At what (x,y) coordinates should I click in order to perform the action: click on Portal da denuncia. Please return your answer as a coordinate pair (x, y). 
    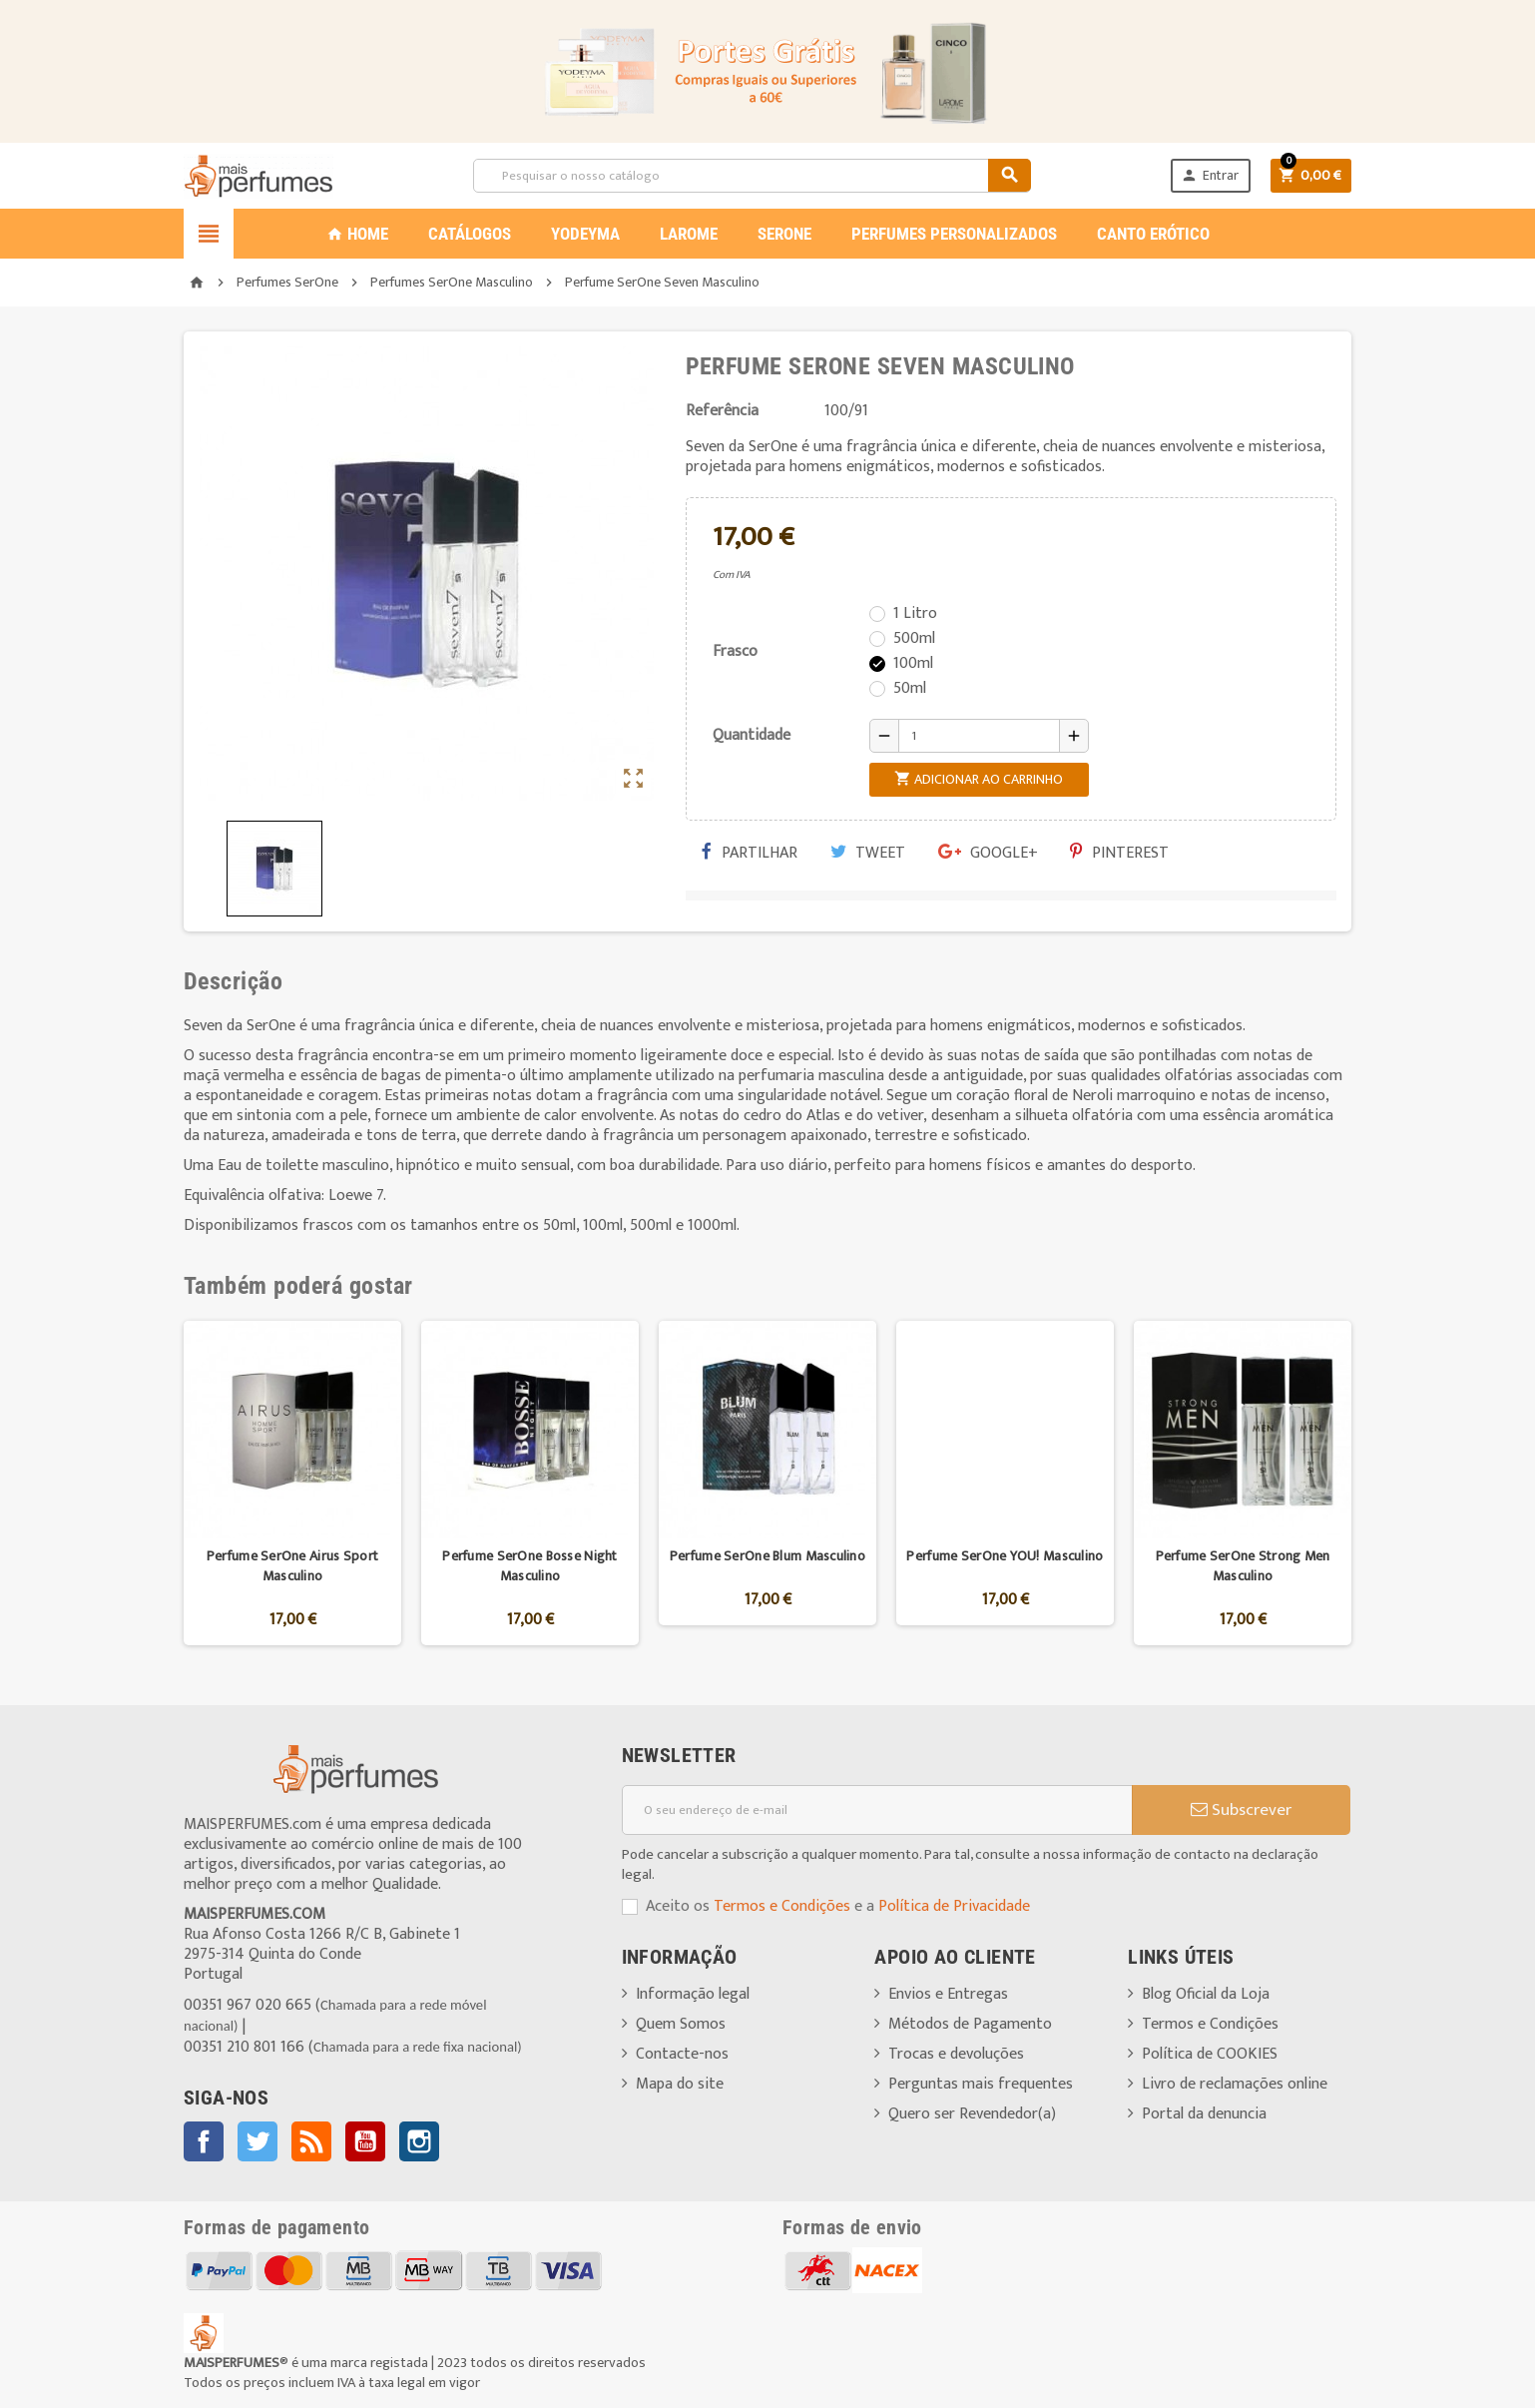
    Looking at the image, I should click on (1204, 2114).